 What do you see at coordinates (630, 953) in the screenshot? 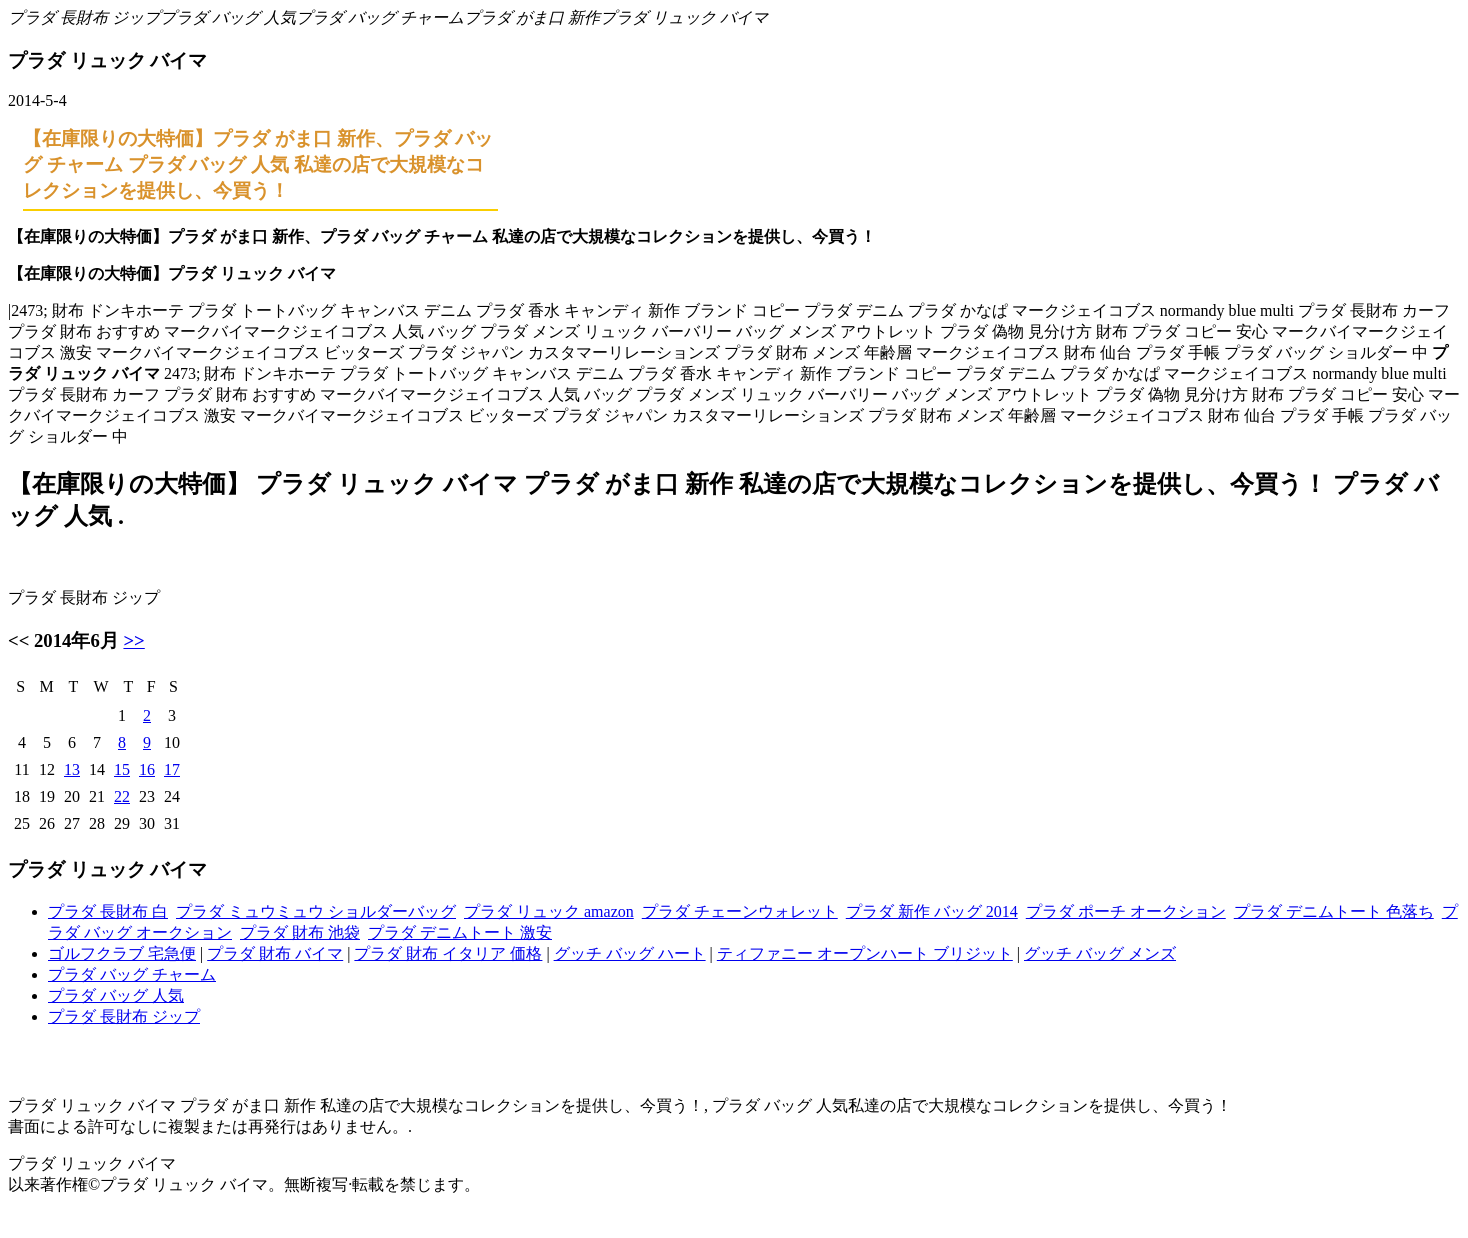
I see `グッチ バッグ ハート` at bounding box center [630, 953].